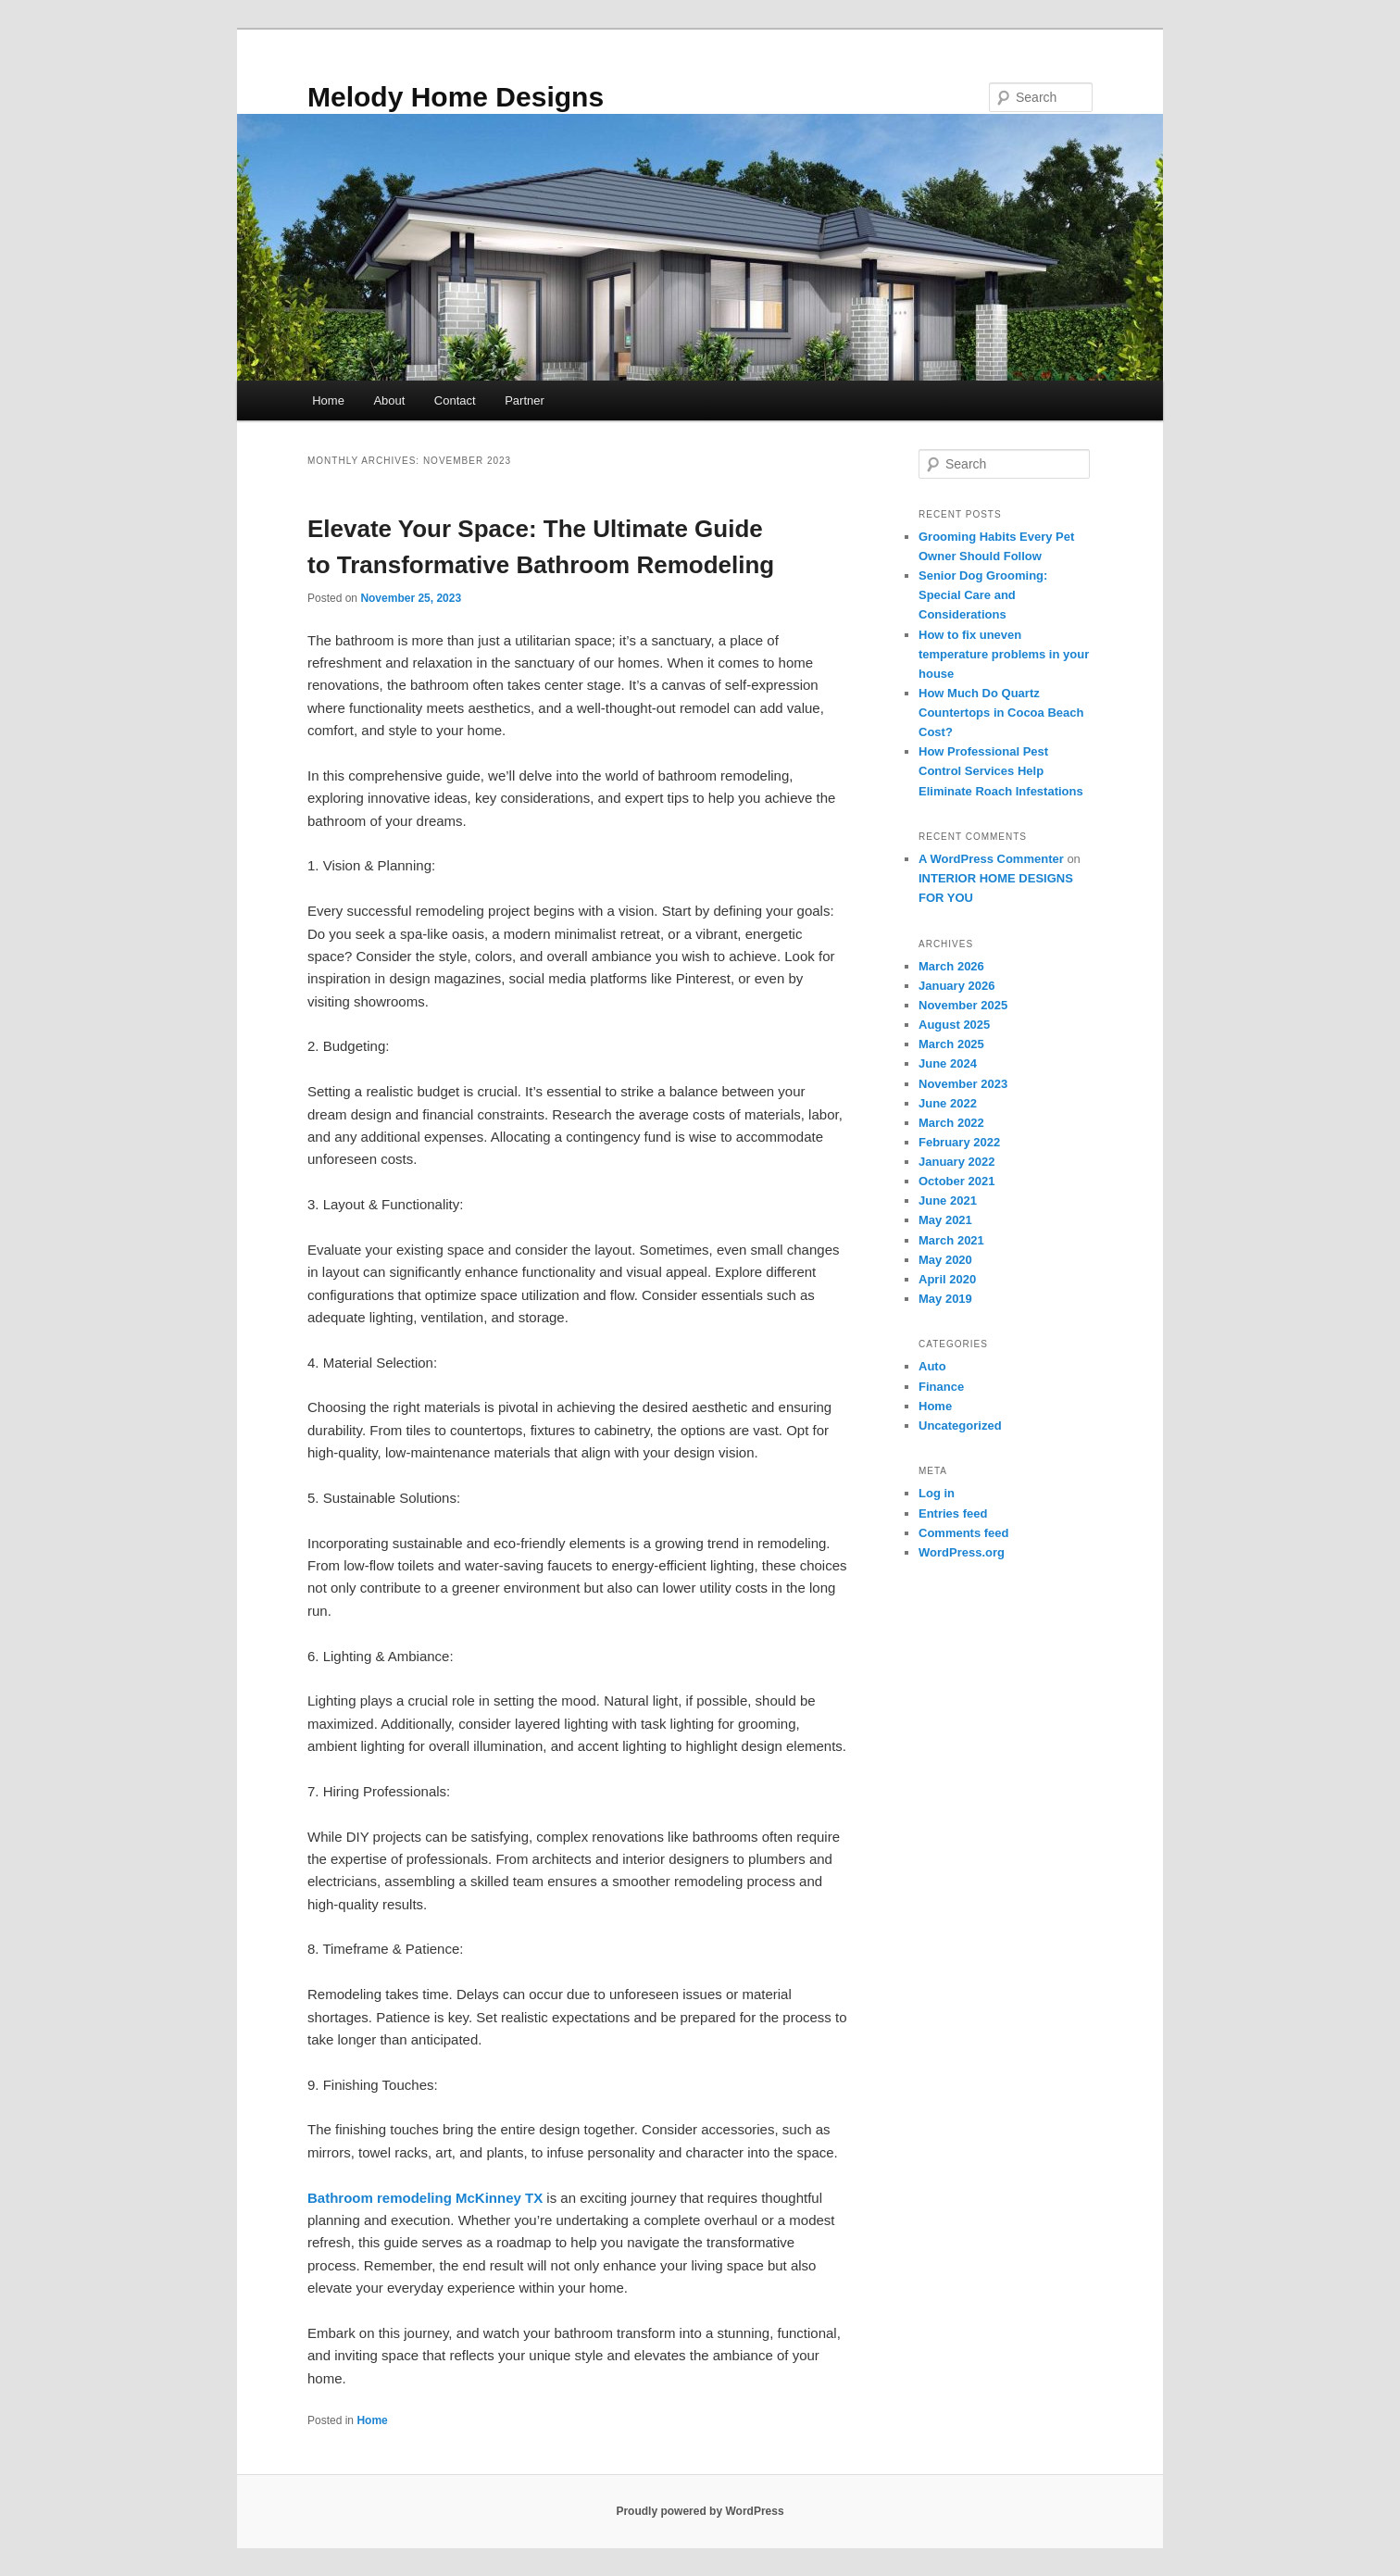 The height and width of the screenshot is (2576, 1400). What do you see at coordinates (948, 1063) in the screenshot?
I see `June 2024` at bounding box center [948, 1063].